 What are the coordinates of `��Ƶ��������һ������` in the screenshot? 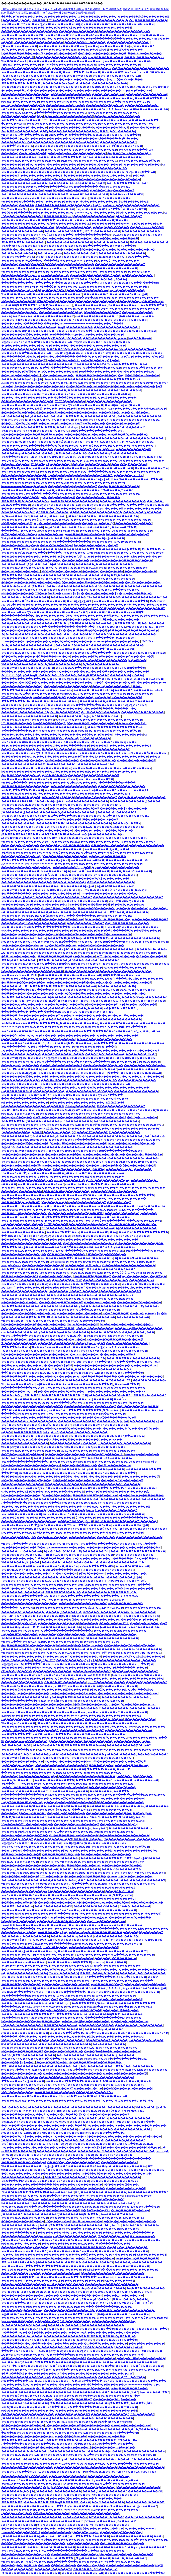 It's located at (142, 1043).